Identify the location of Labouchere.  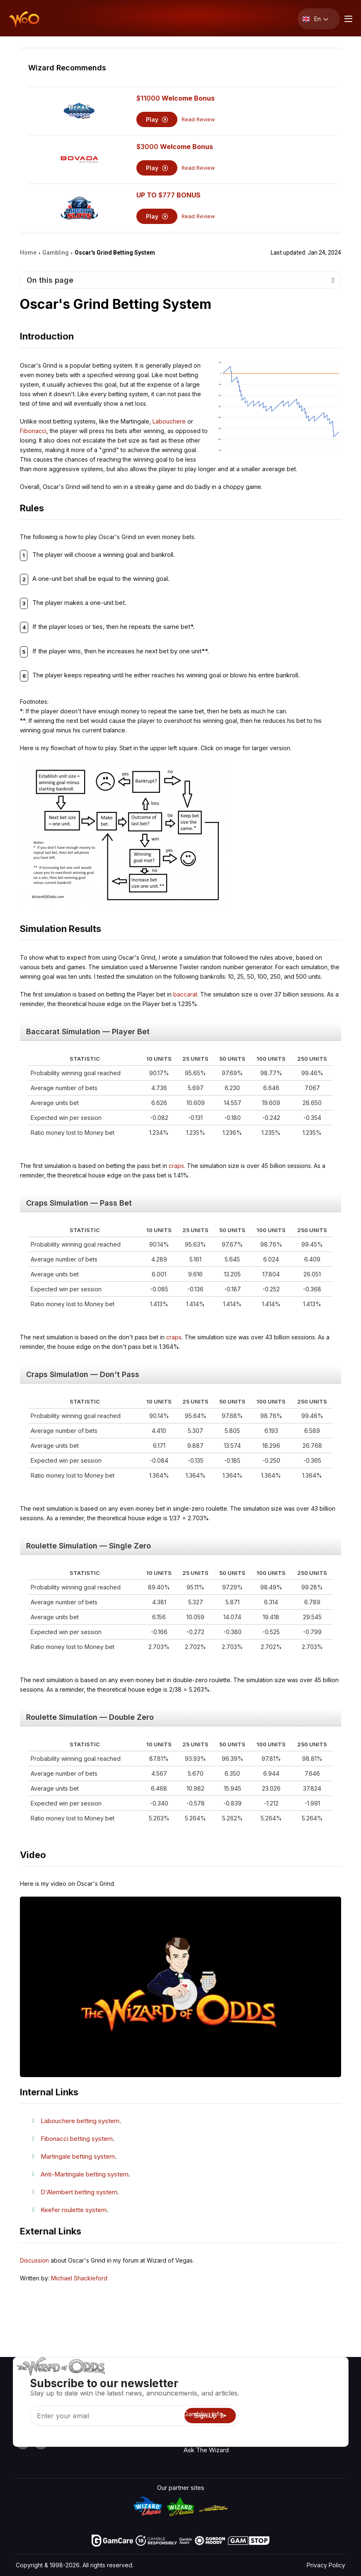
(169, 421).